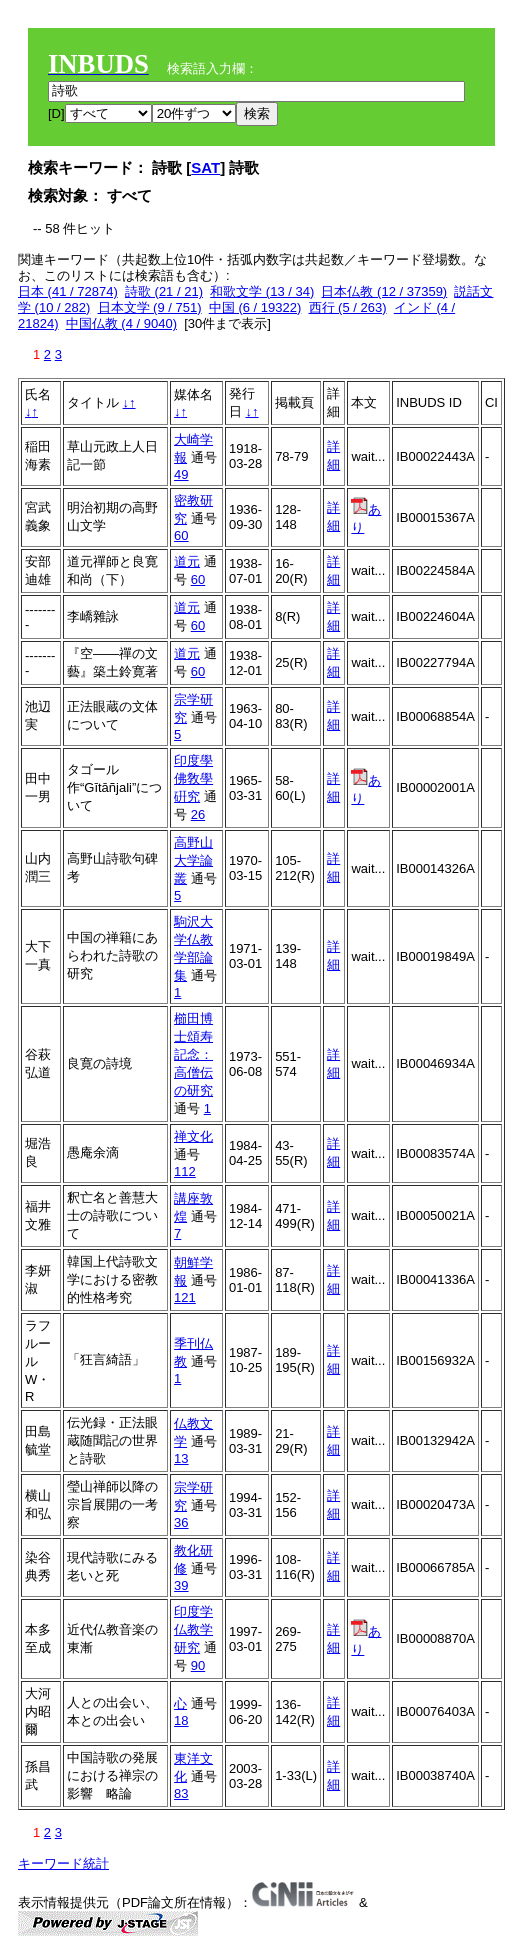  I want to click on 13, so click(181, 1458).